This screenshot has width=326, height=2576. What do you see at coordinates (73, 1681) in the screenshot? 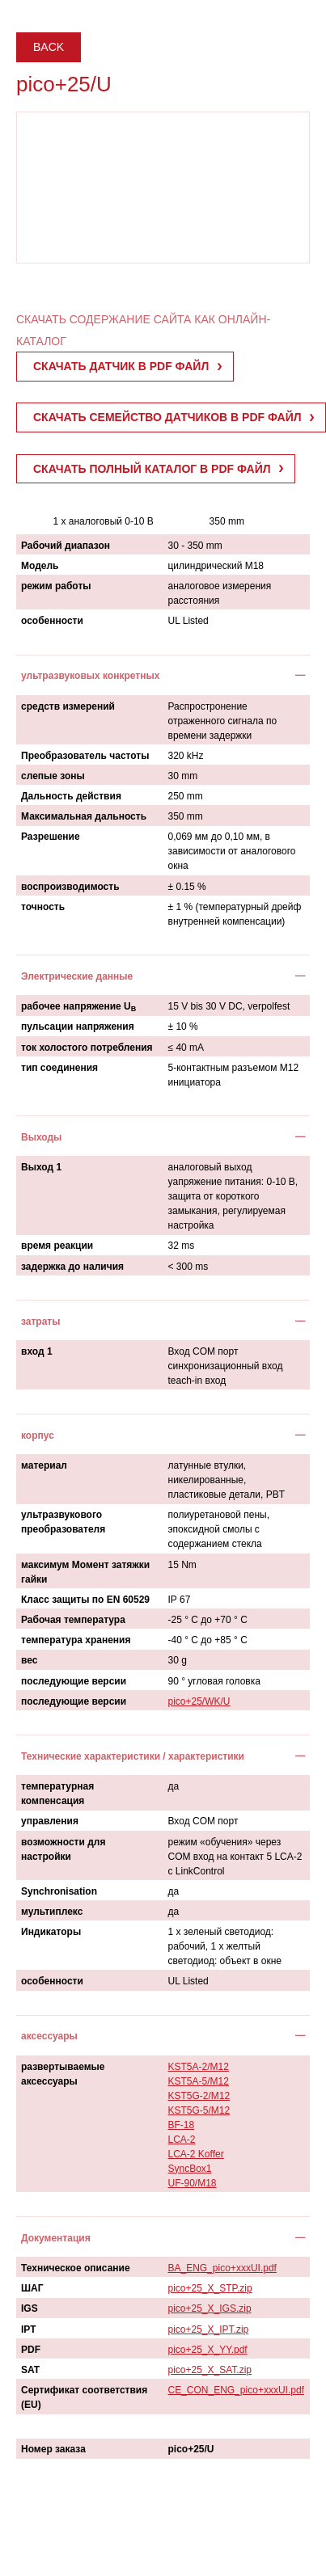
I see `последующие версии` at bounding box center [73, 1681].